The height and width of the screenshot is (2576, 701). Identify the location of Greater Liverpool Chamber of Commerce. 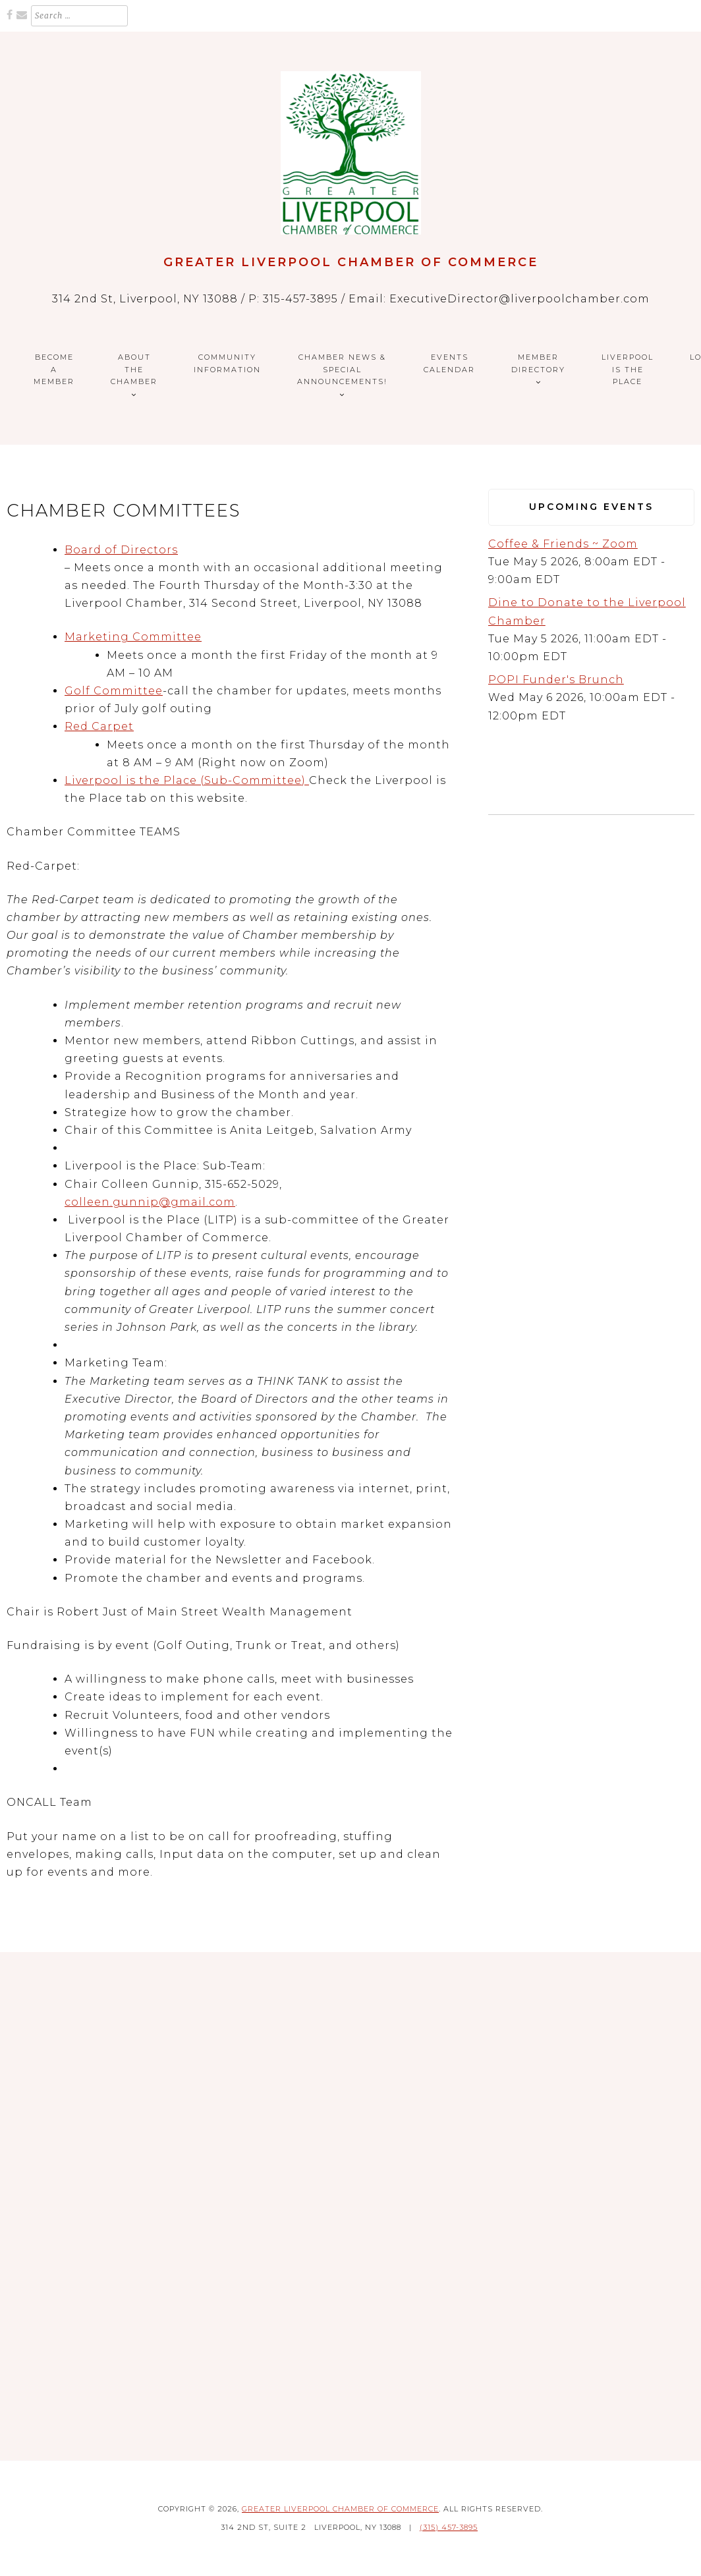
(350, 262).